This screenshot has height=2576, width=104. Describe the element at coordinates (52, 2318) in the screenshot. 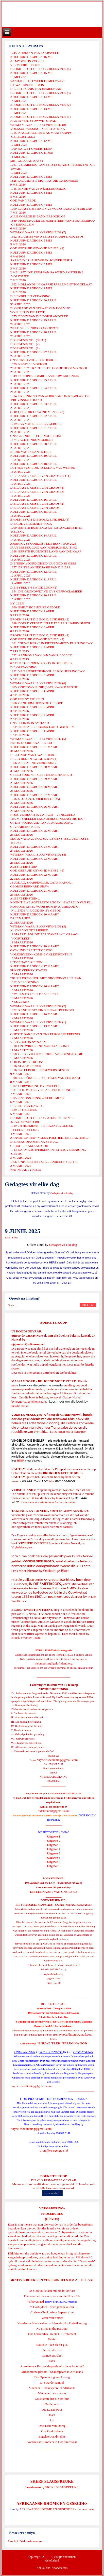

I see `Verse van Verset` at that location.